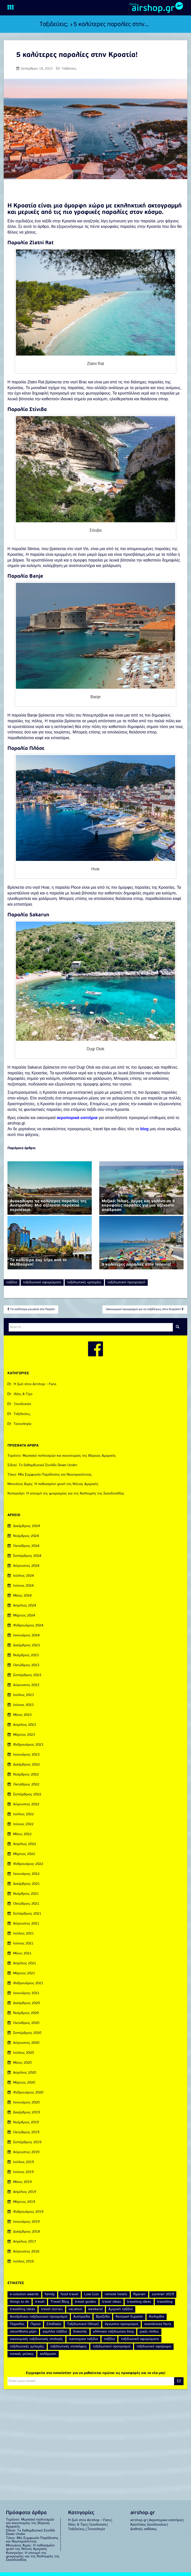 This screenshot has width=191, height=2576. What do you see at coordinates (165, 2520) in the screenshot?
I see `Αεροπορικα εισιτήρια` at bounding box center [165, 2520].